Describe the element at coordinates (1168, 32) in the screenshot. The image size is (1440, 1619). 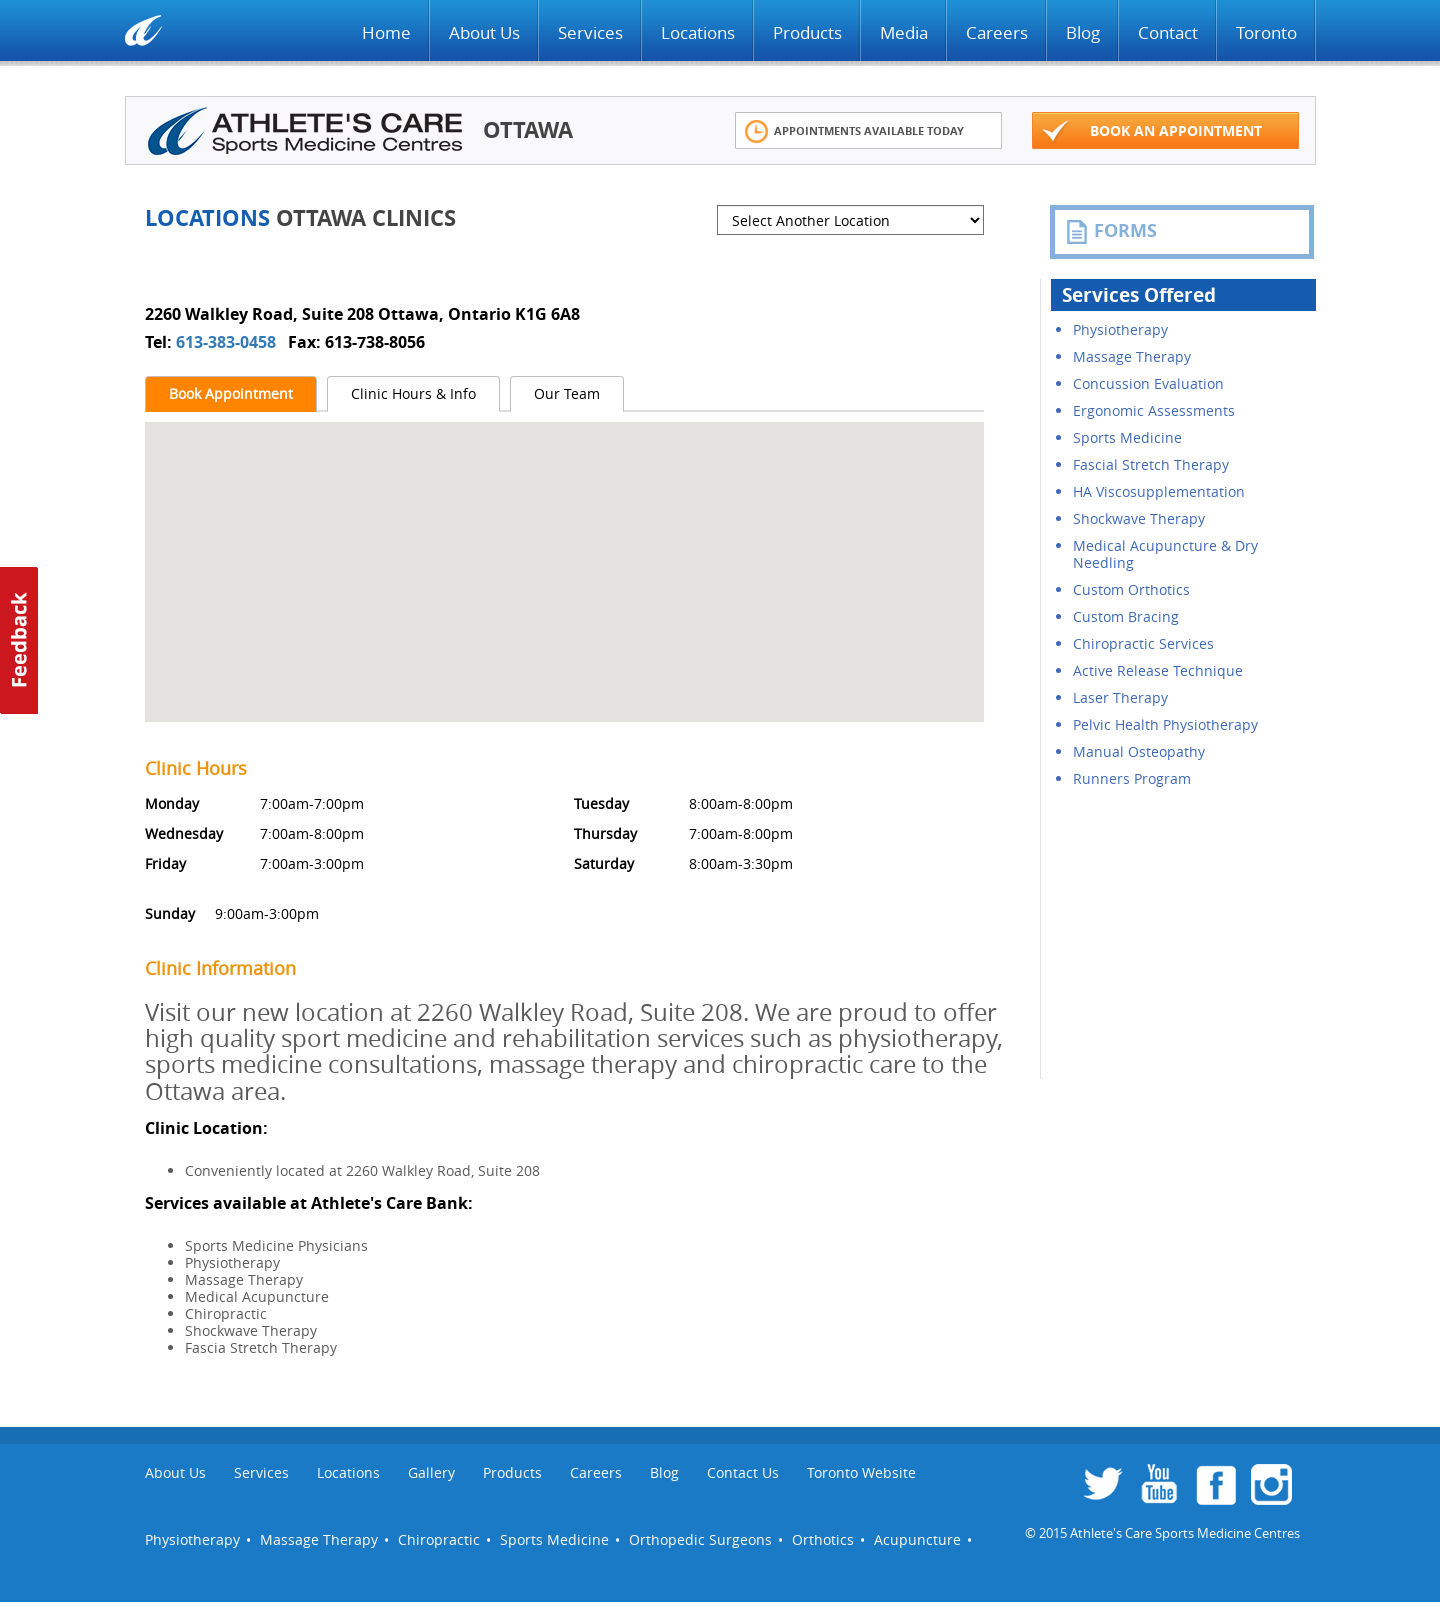
I see `Contact` at that location.